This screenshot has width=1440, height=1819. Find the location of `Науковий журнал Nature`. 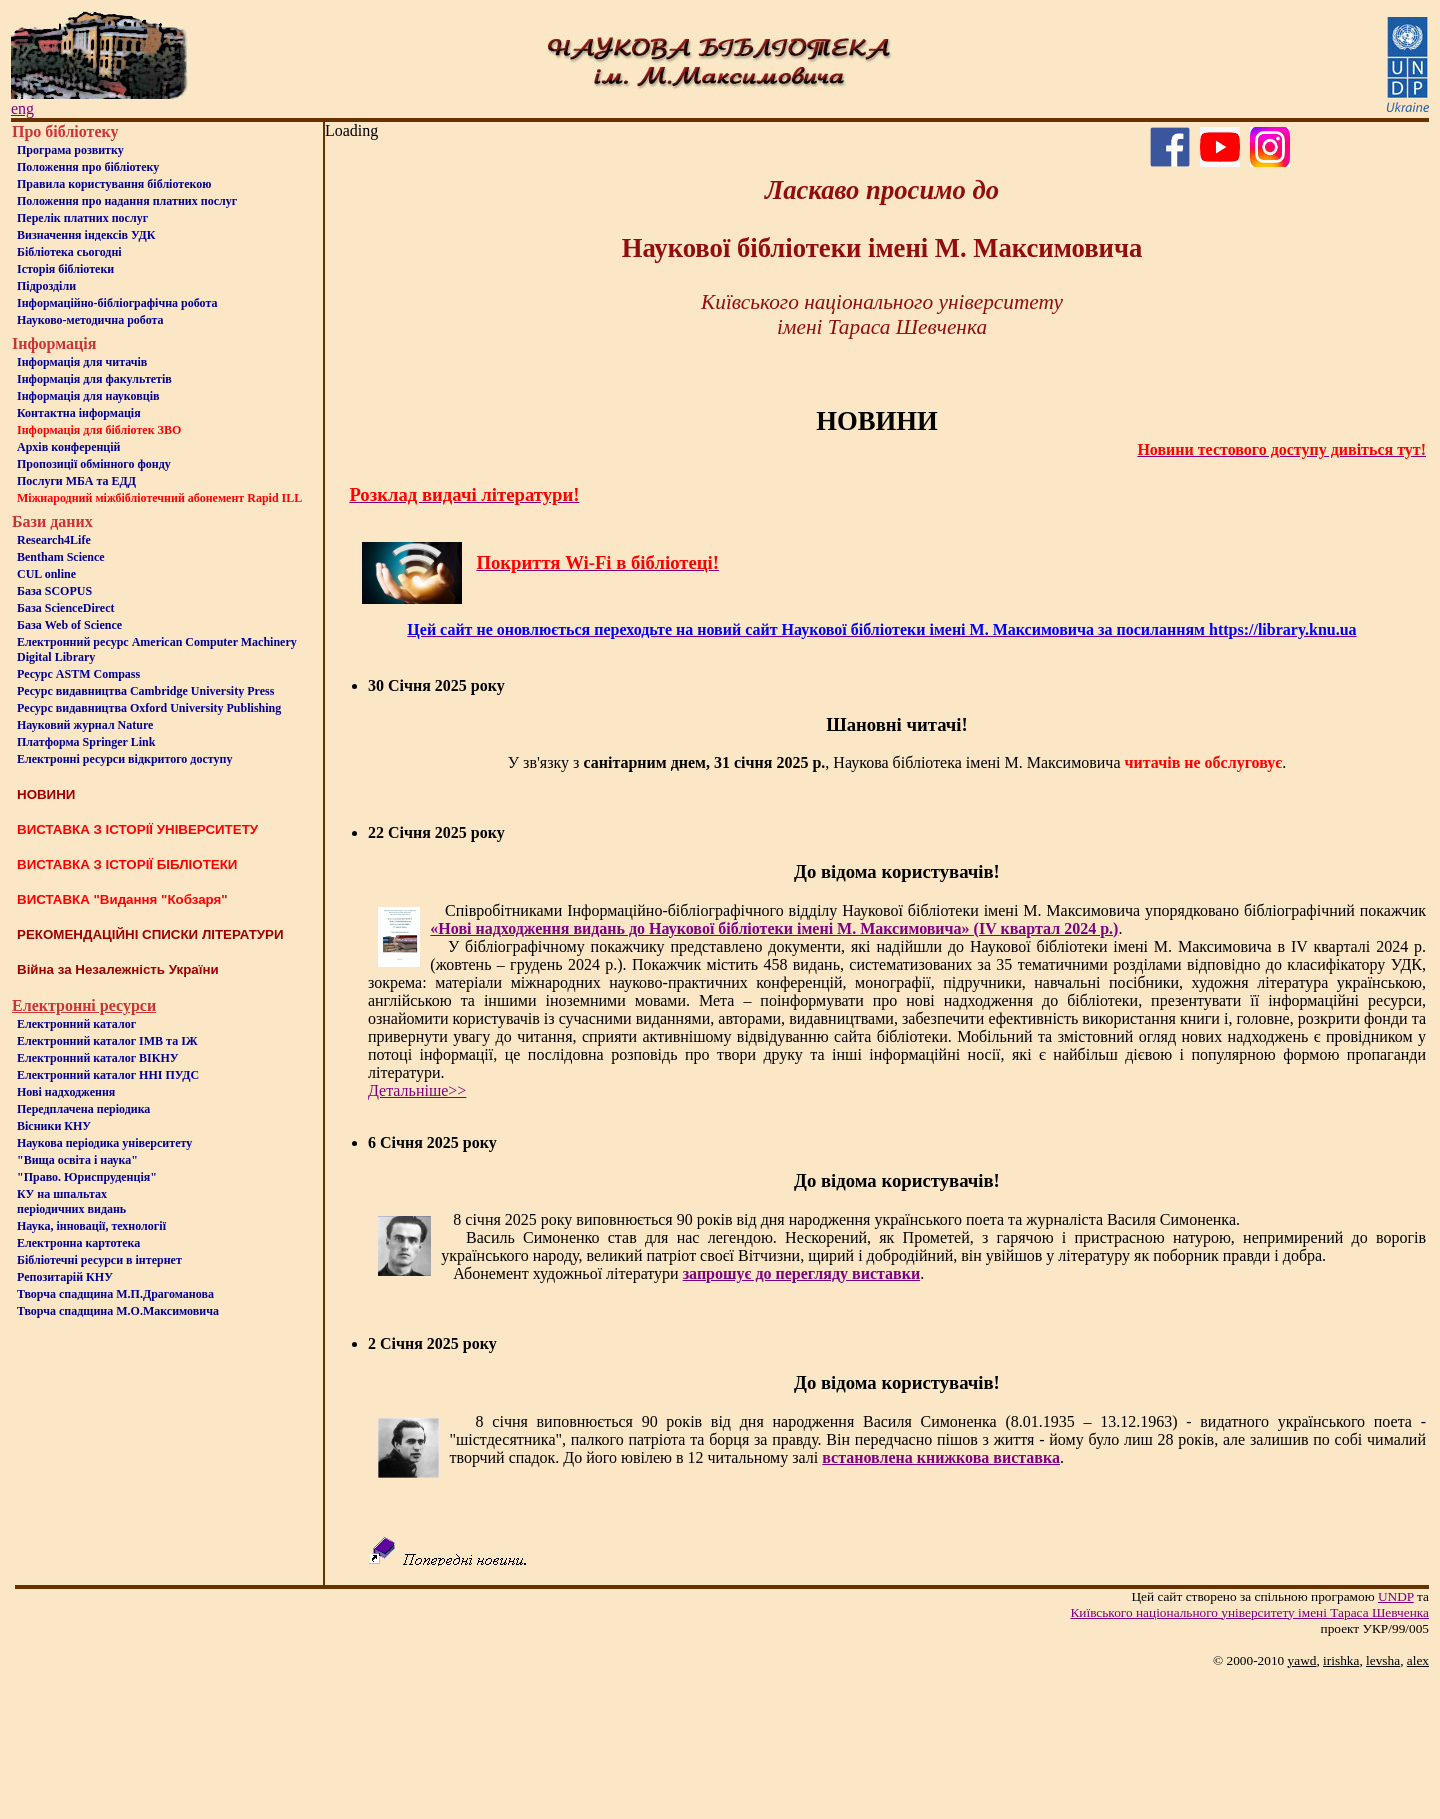

Науковий журнал Nature is located at coordinates (85, 725).